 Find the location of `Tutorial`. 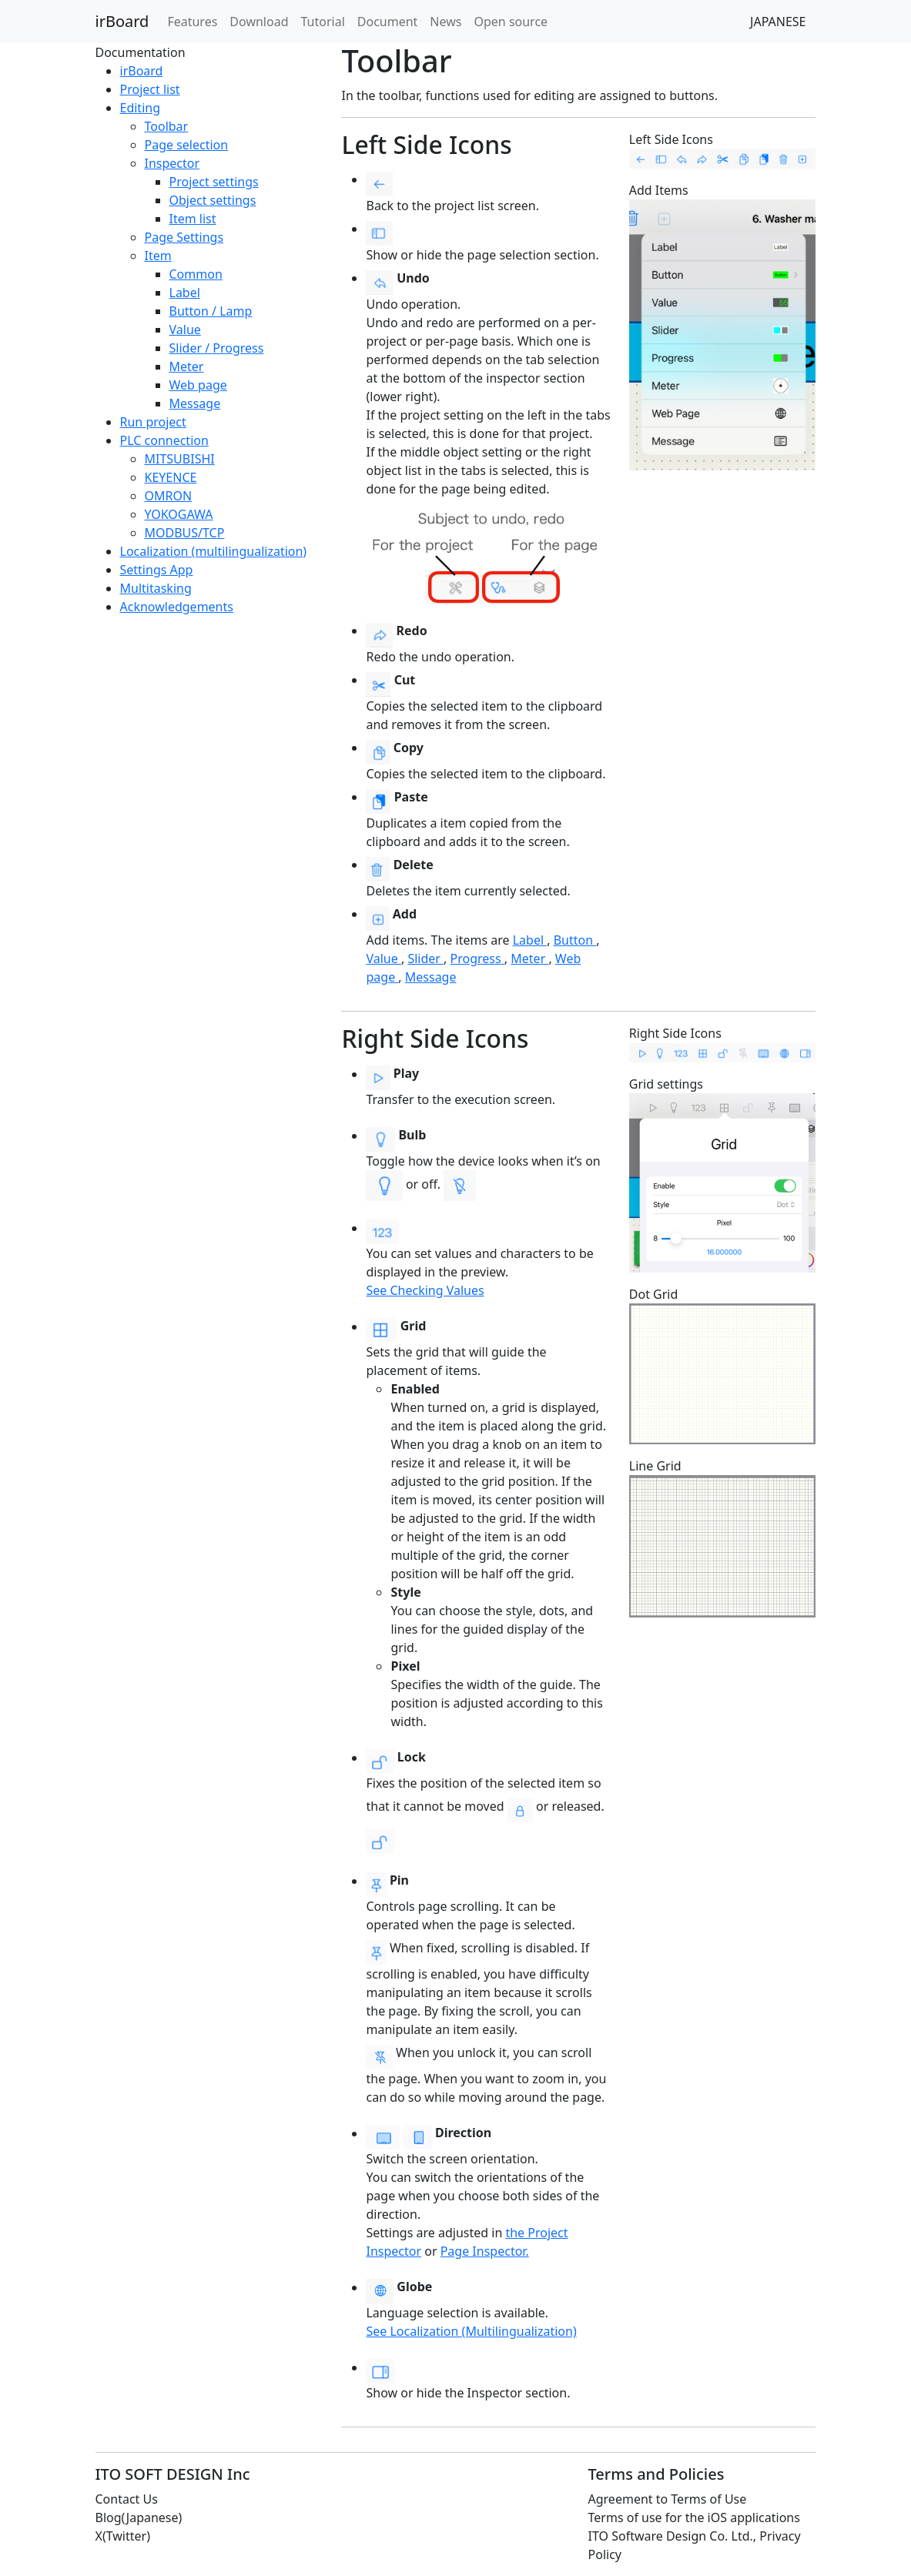

Tutorial is located at coordinates (323, 21).